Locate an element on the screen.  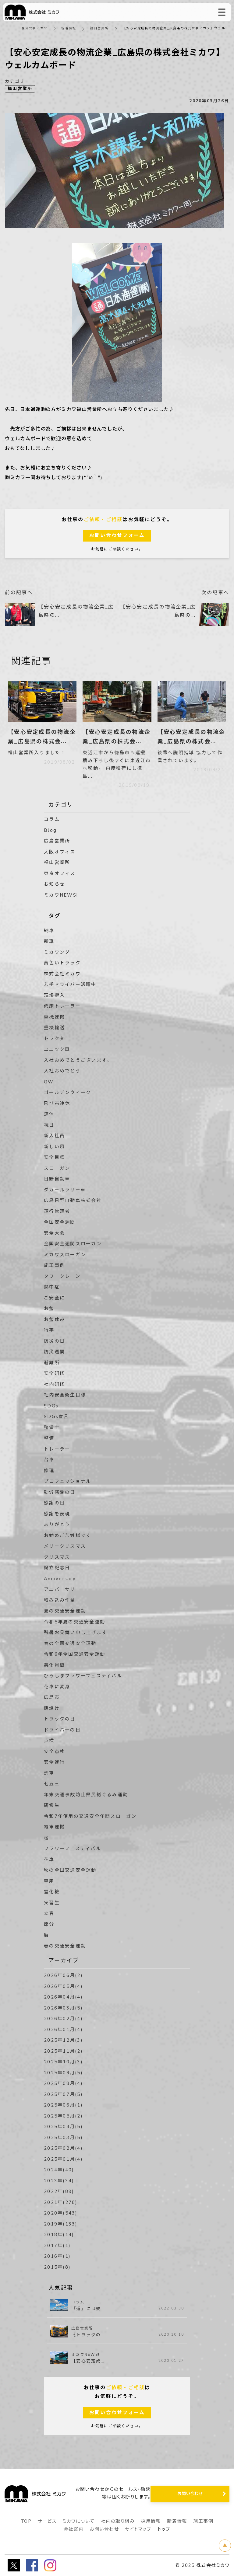
コラム is located at coordinates (52, 819).